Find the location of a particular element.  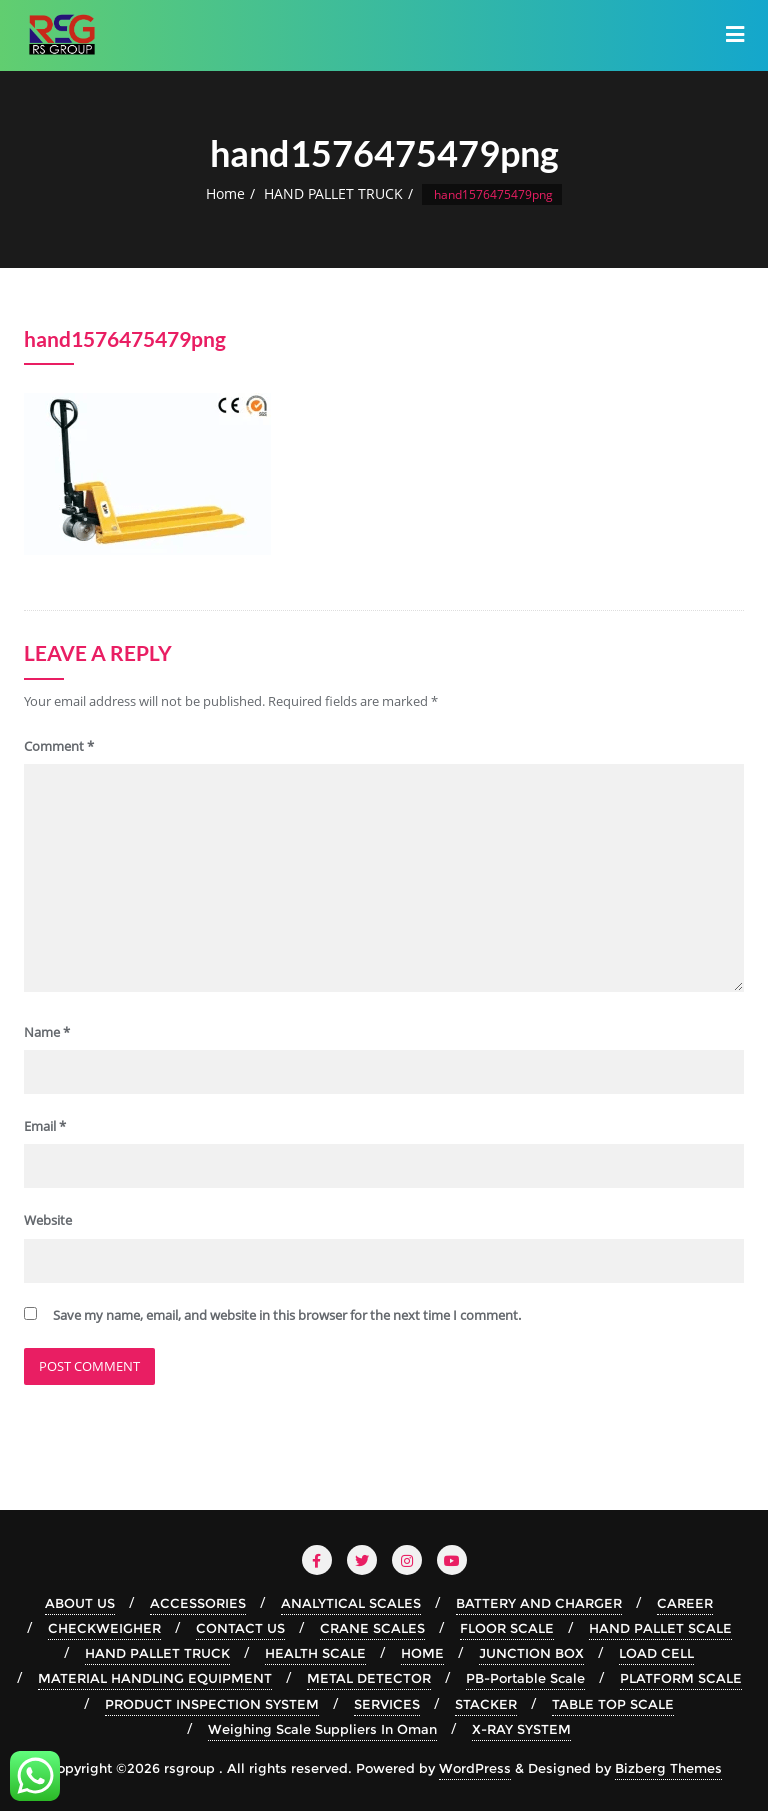

ANALYTICAL SCALES is located at coordinates (351, 1603).